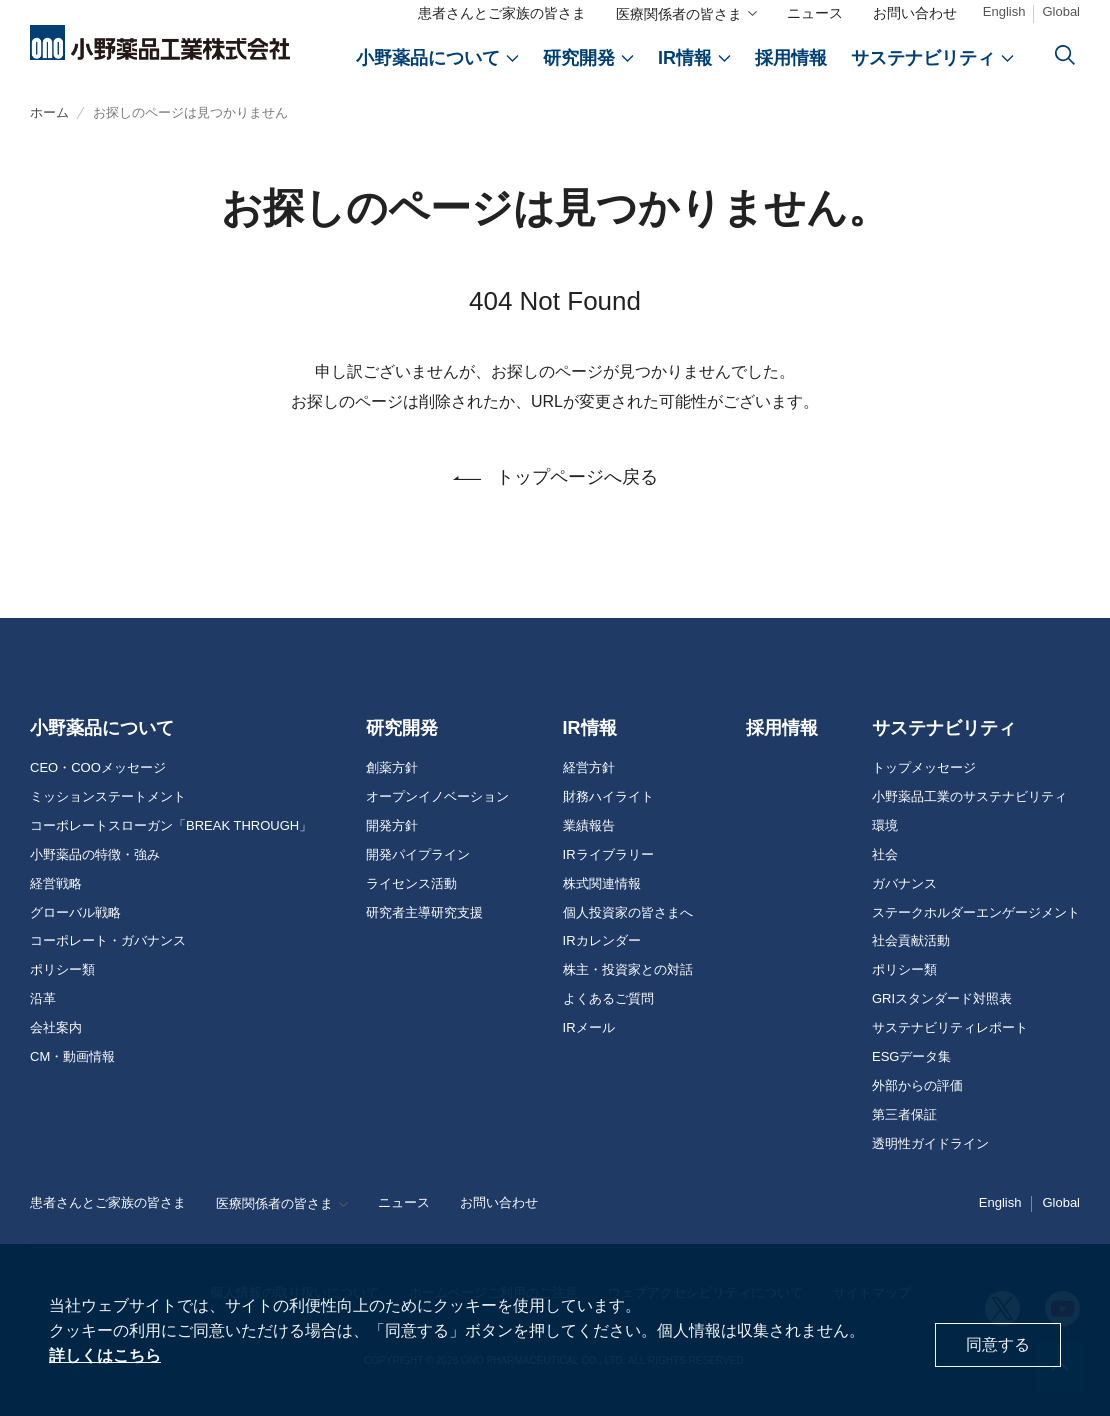 The image size is (1110, 1416). Describe the element at coordinates (502, 13) in the screenshot. I see `患者さんとご家族の皆さま` at that location.